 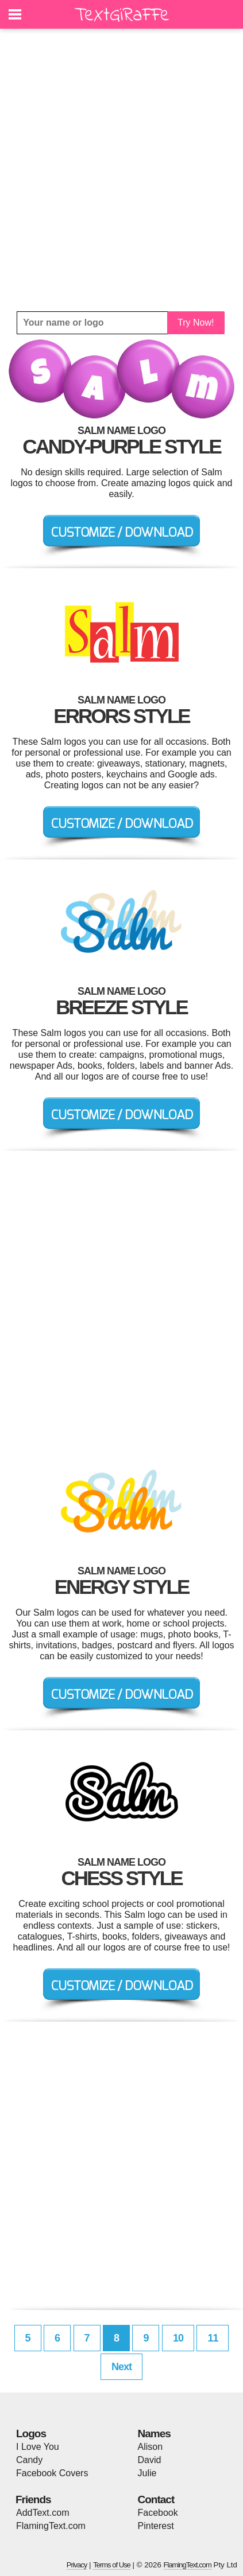 What do you see at coordinates (156, 2499) in the screenshot?
I see `Contact` at bounding box center [156, 2499].